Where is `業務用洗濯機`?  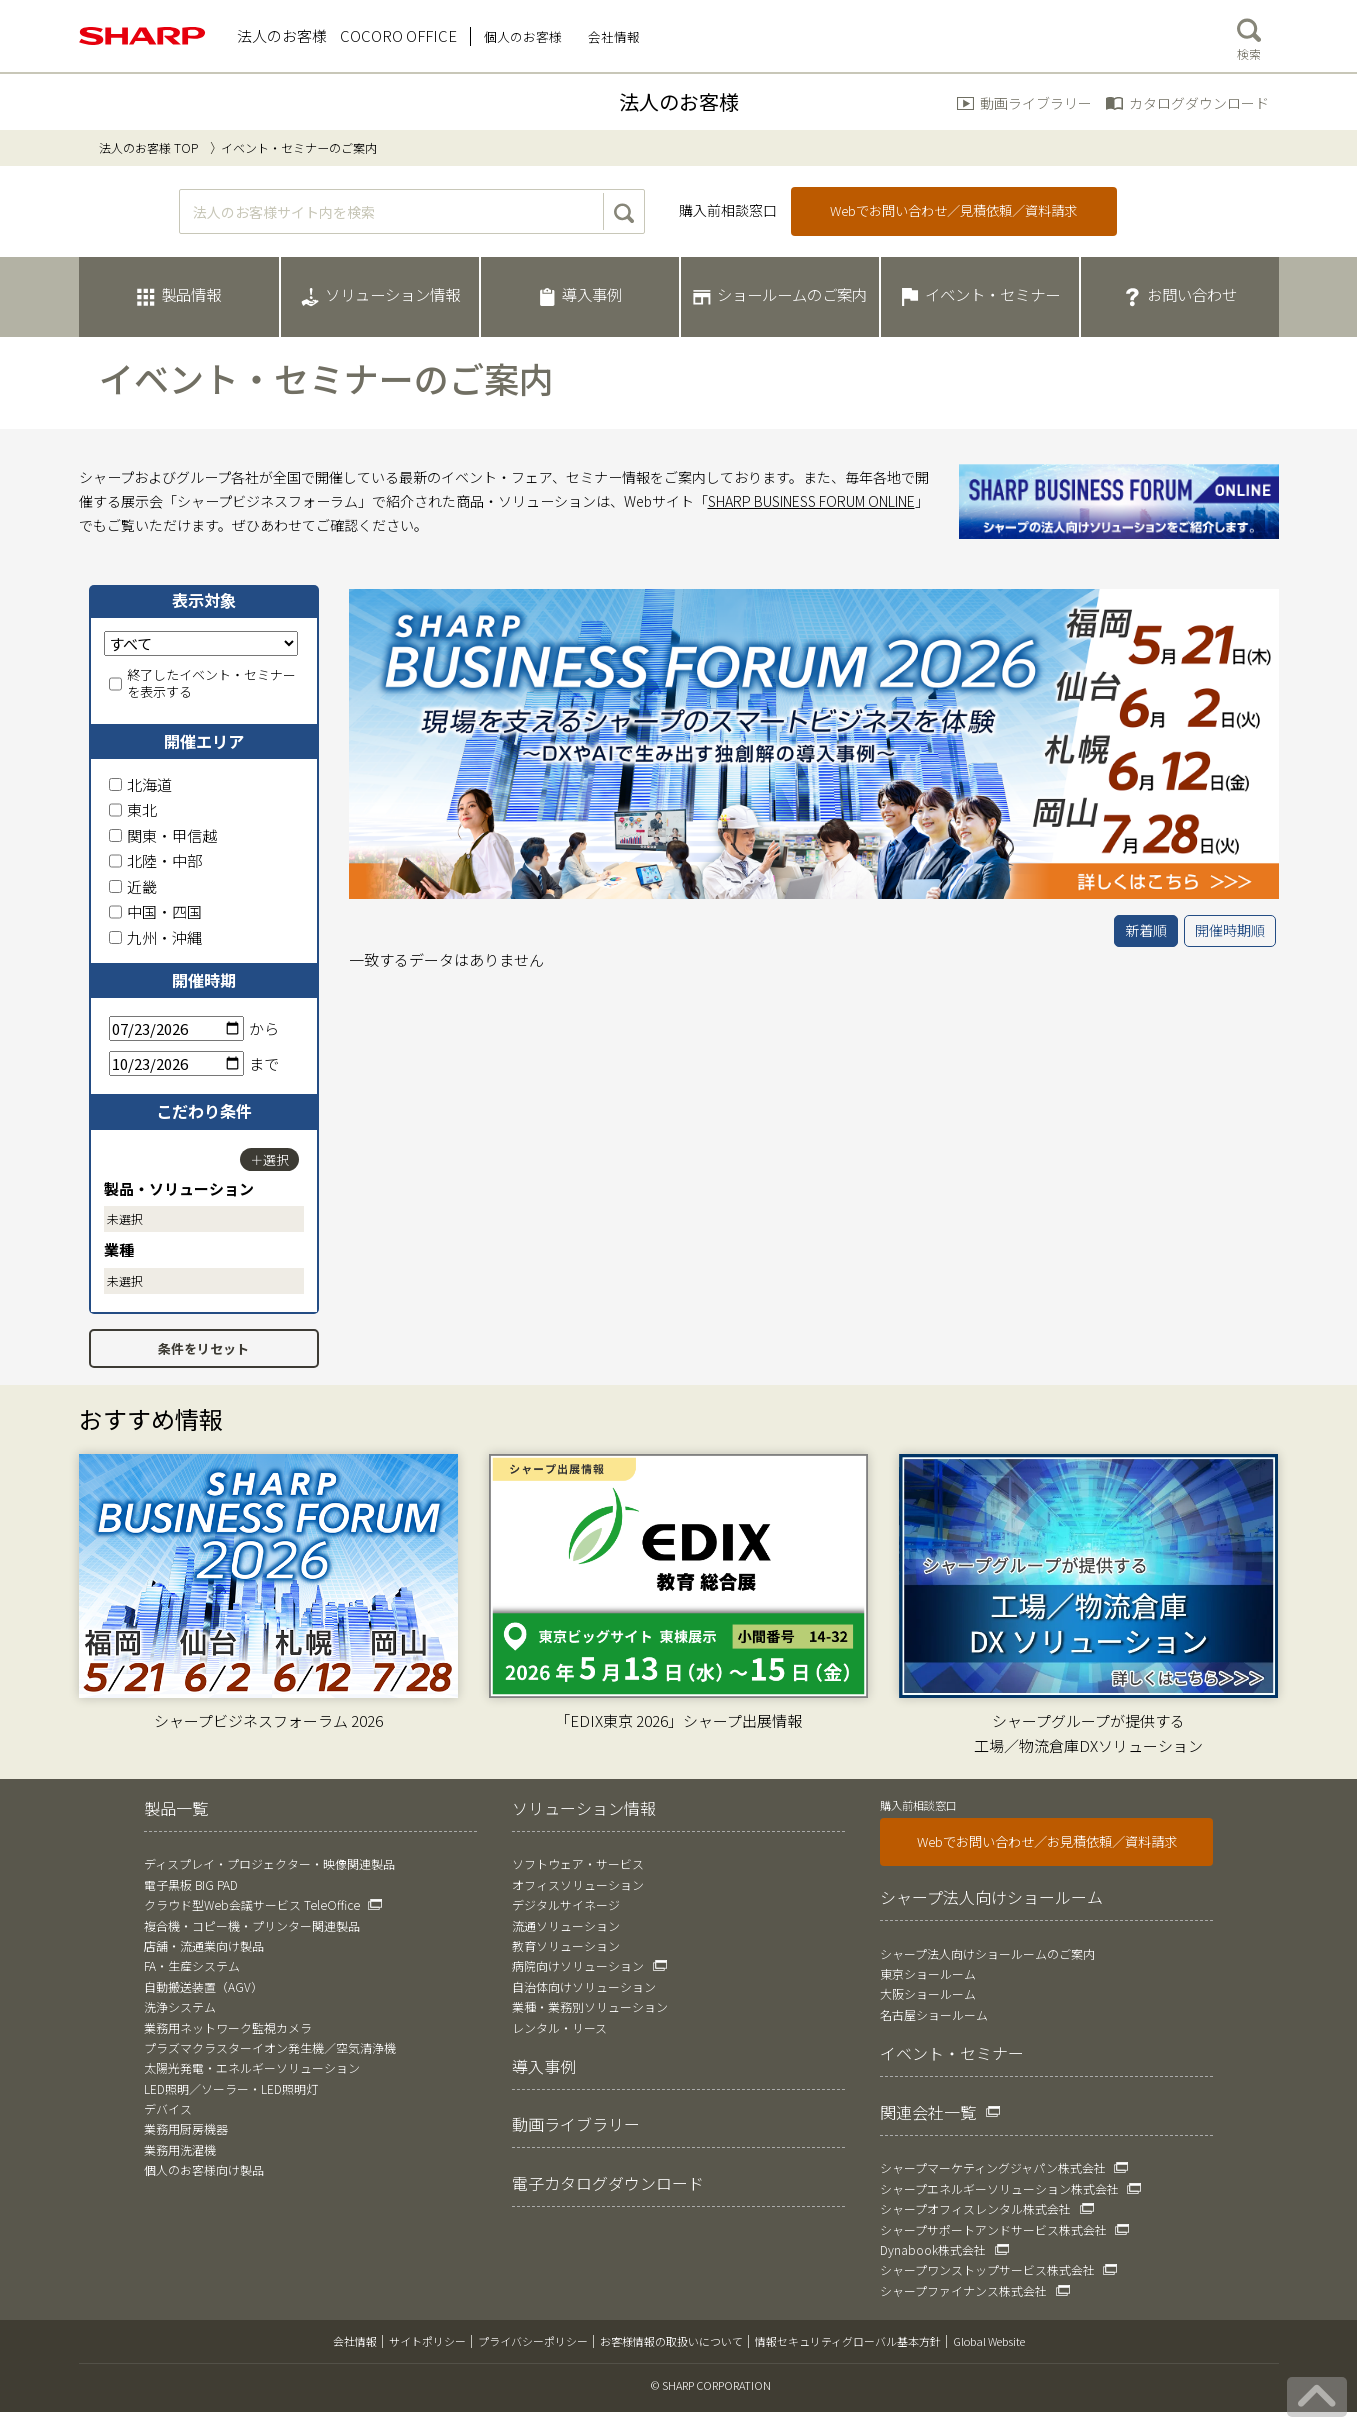
業務用洗濯機 is located at coordinates (180, 2149).